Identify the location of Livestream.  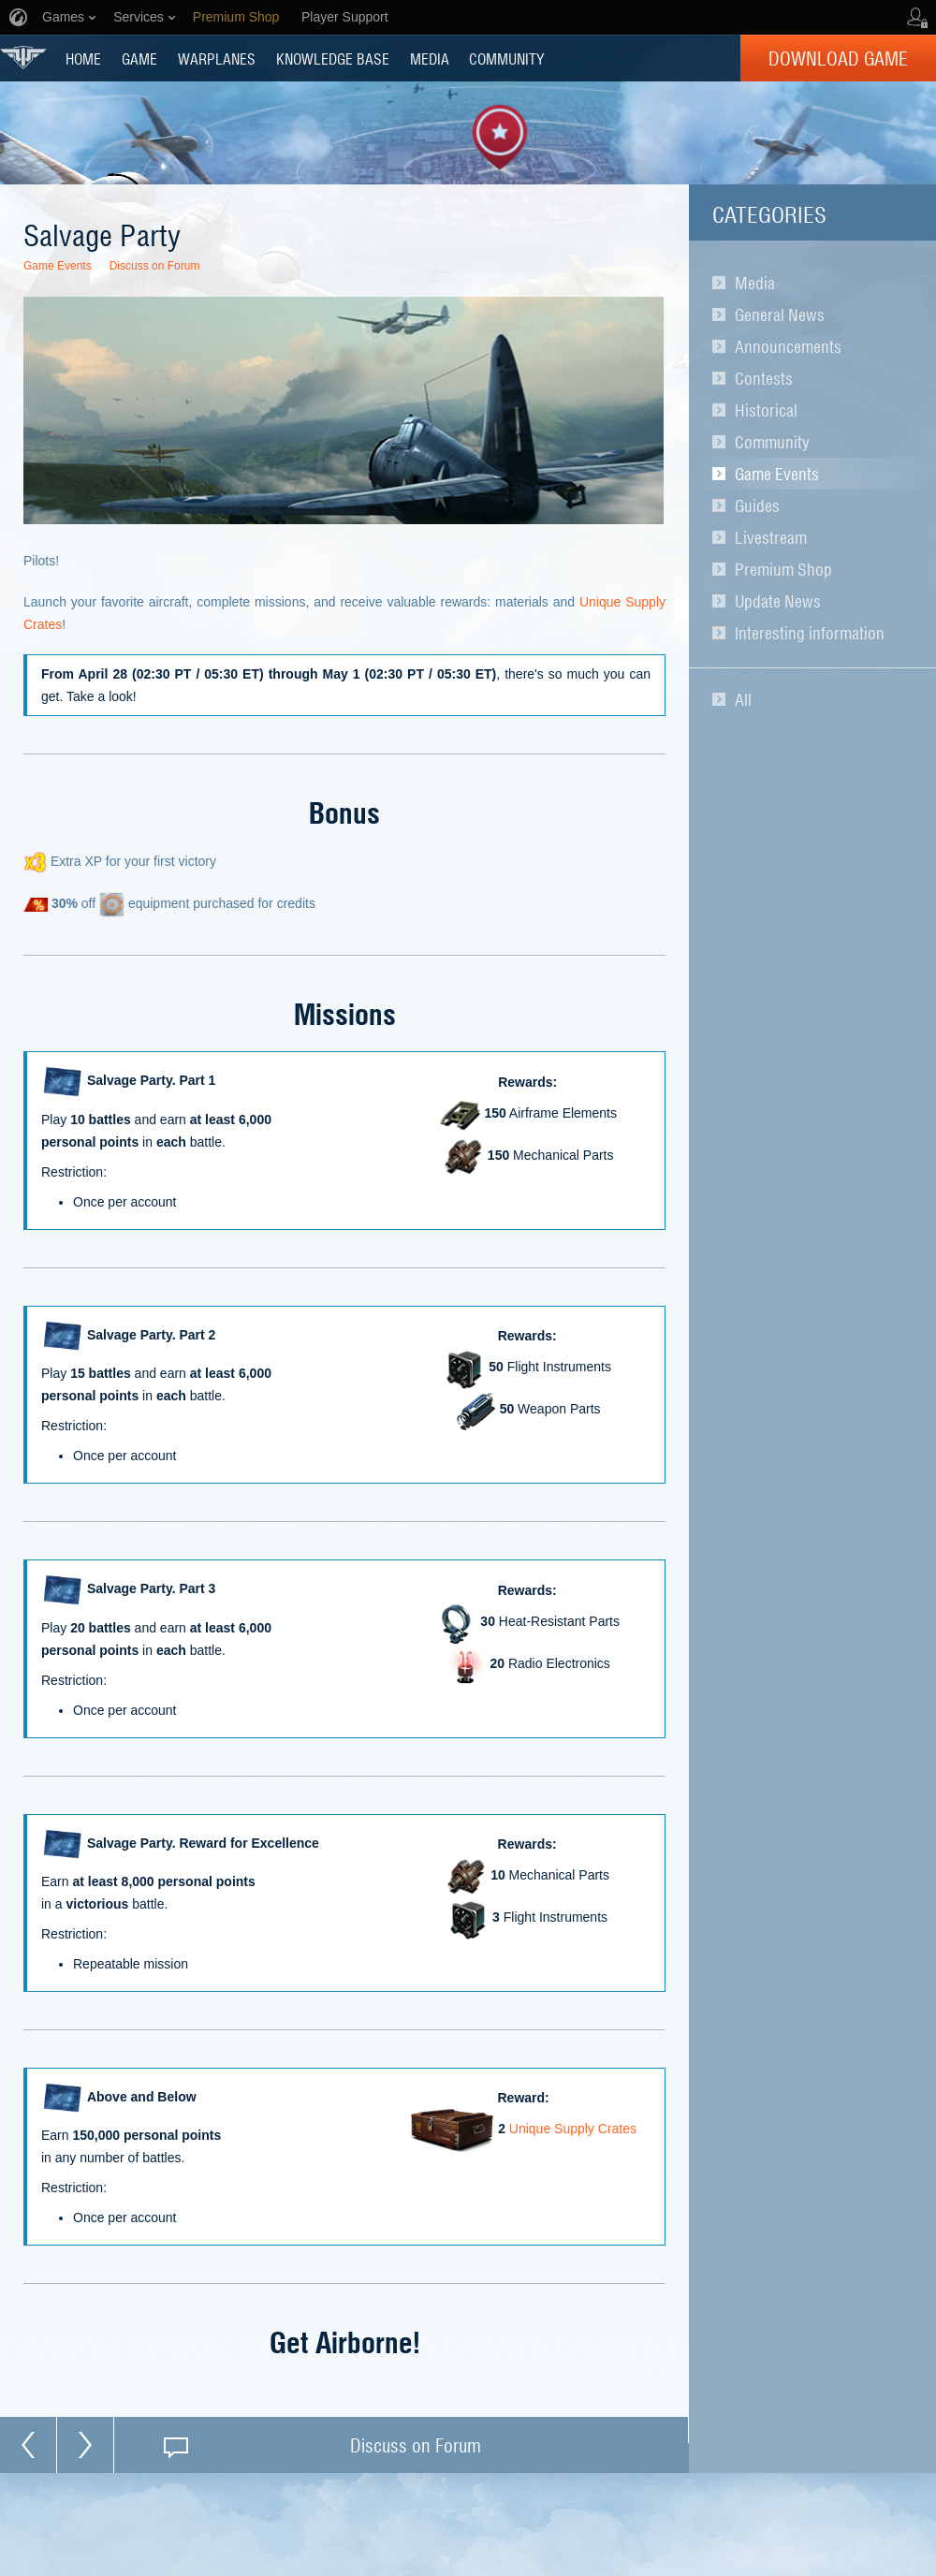
(771, 537).